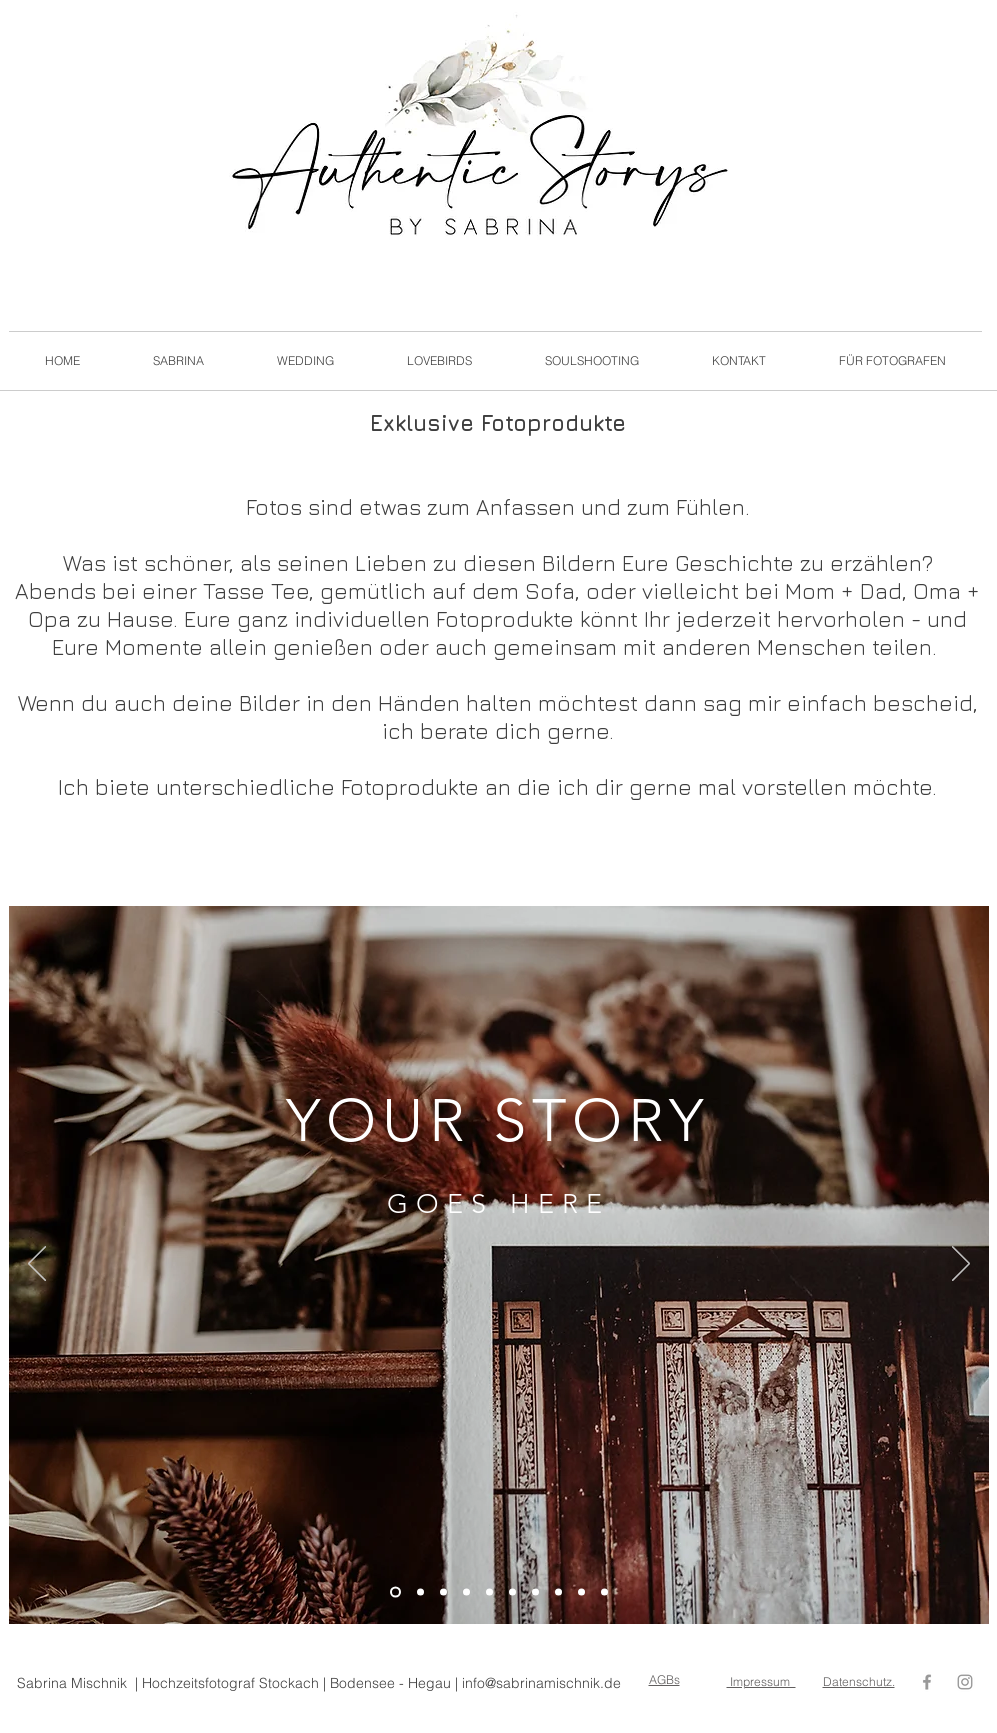  I want to click on Datenschutz., so click(859, 1681).